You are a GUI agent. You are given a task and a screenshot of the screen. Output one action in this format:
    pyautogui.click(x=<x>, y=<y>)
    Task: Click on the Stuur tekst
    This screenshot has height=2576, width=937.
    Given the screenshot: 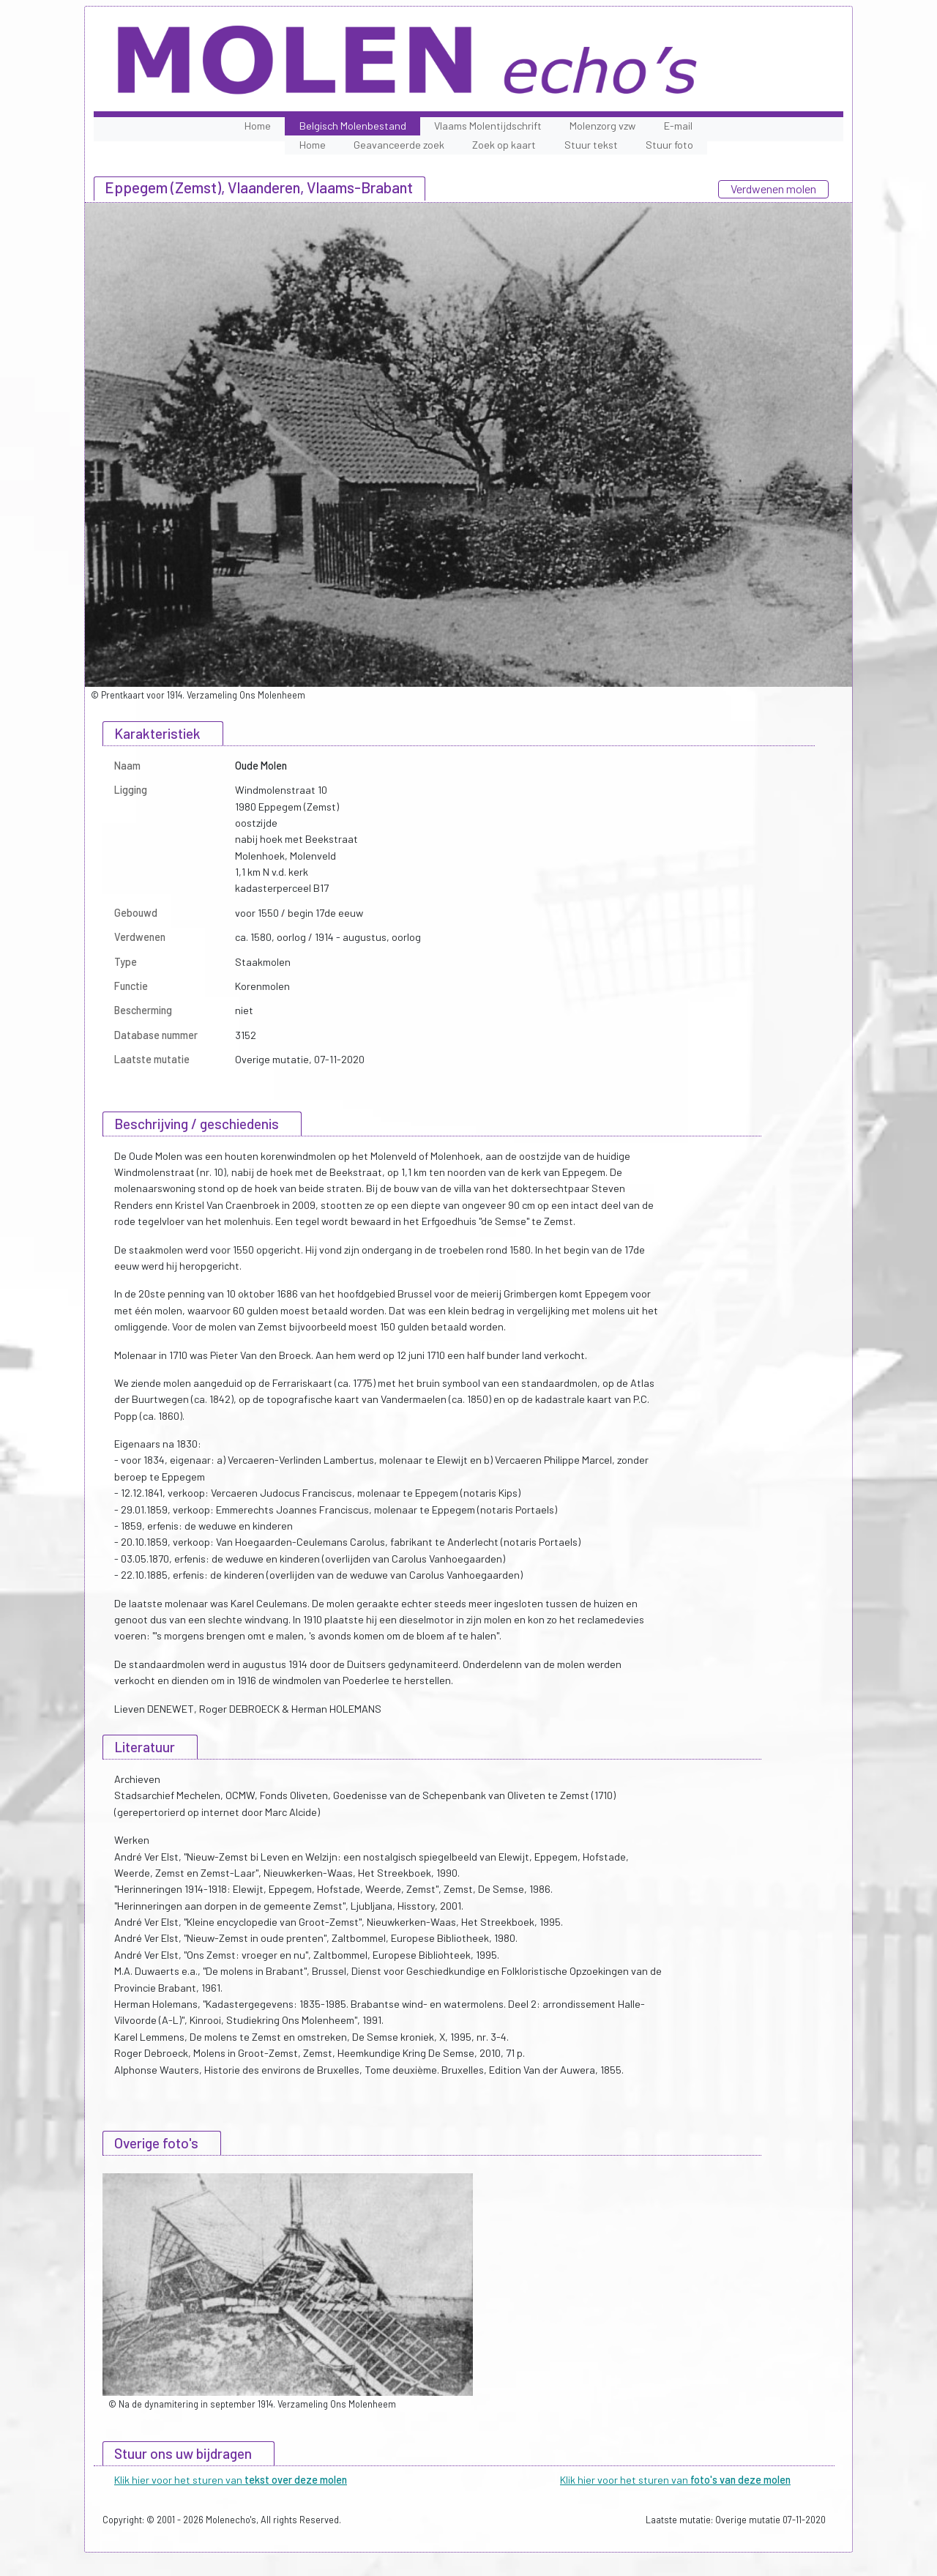 What is the action you would take?
    pyautogui.click(x=591, y=144)
    